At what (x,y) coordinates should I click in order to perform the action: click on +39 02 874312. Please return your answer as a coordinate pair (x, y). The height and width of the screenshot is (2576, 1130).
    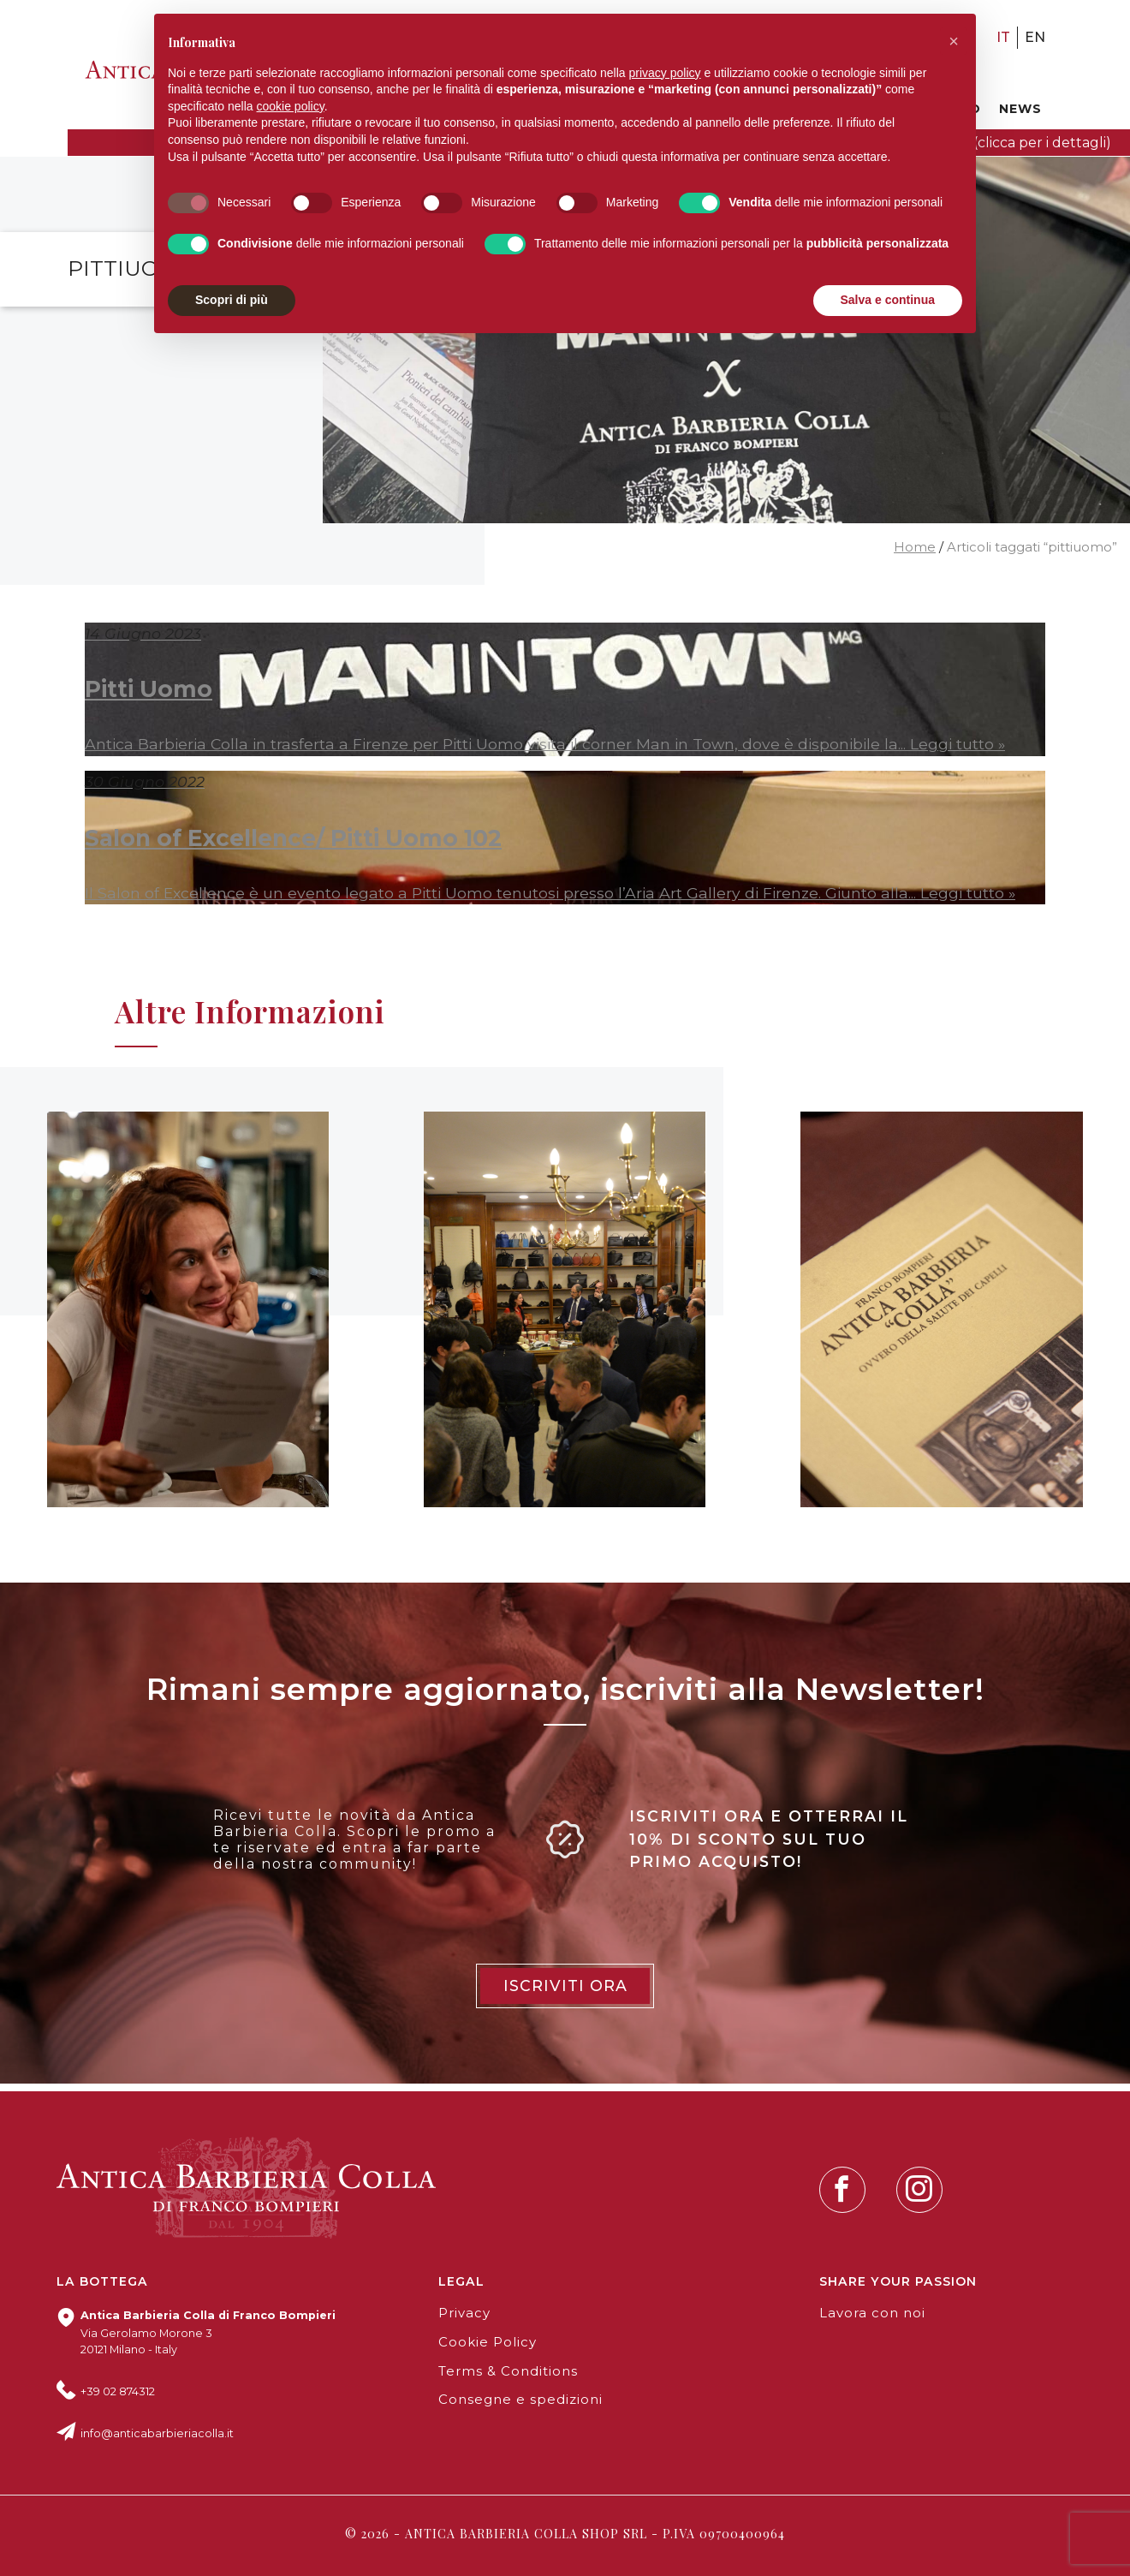
    Looking at the image, I should click on (117, 2391).